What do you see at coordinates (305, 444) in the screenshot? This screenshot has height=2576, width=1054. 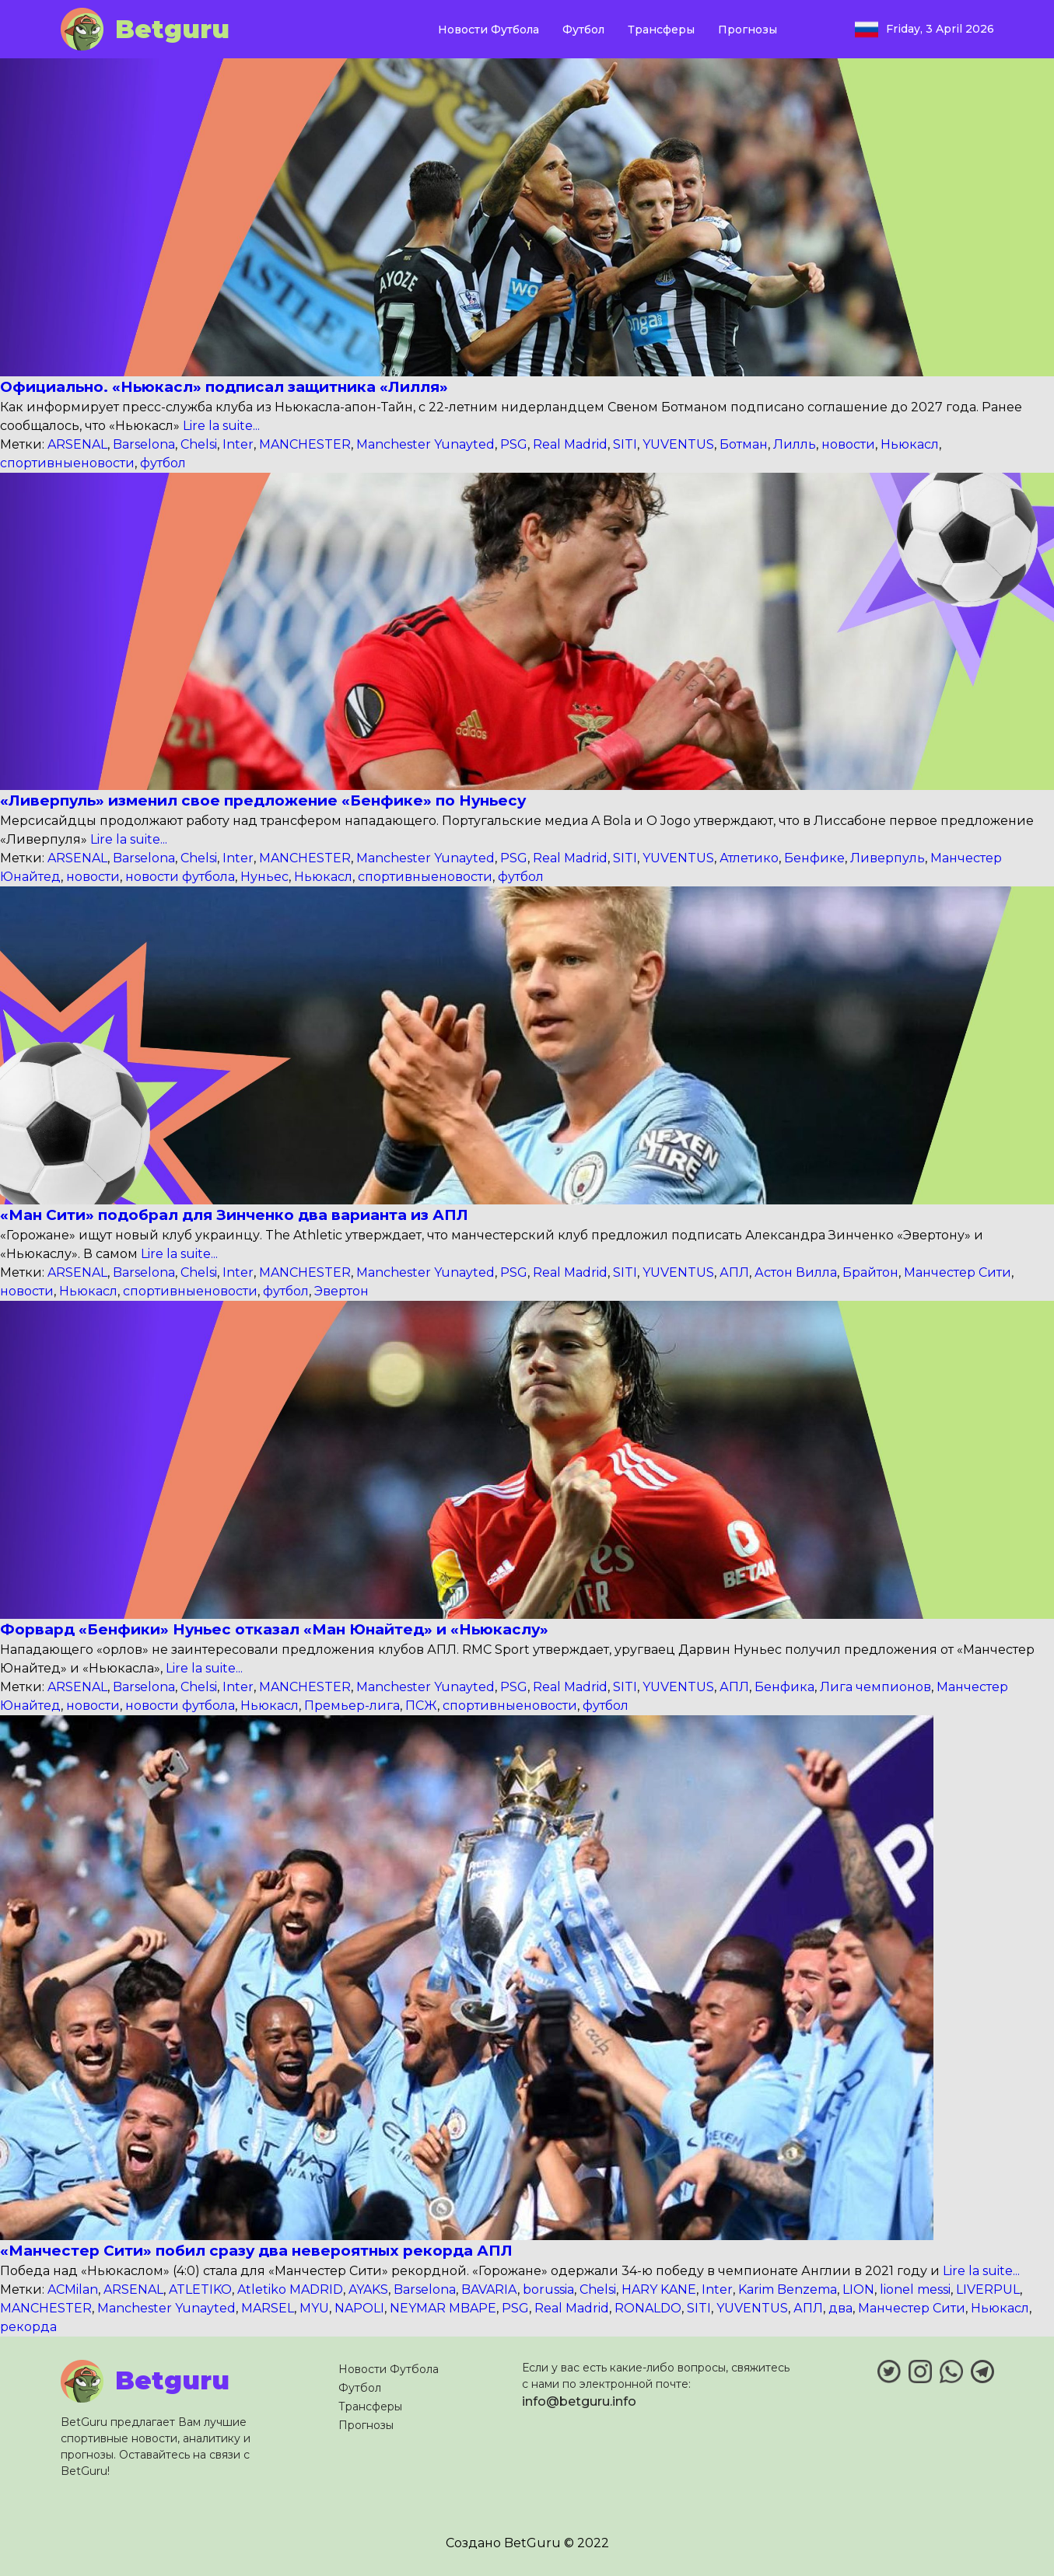 I see `MANCHESTER` at bounding box center [305, 444].